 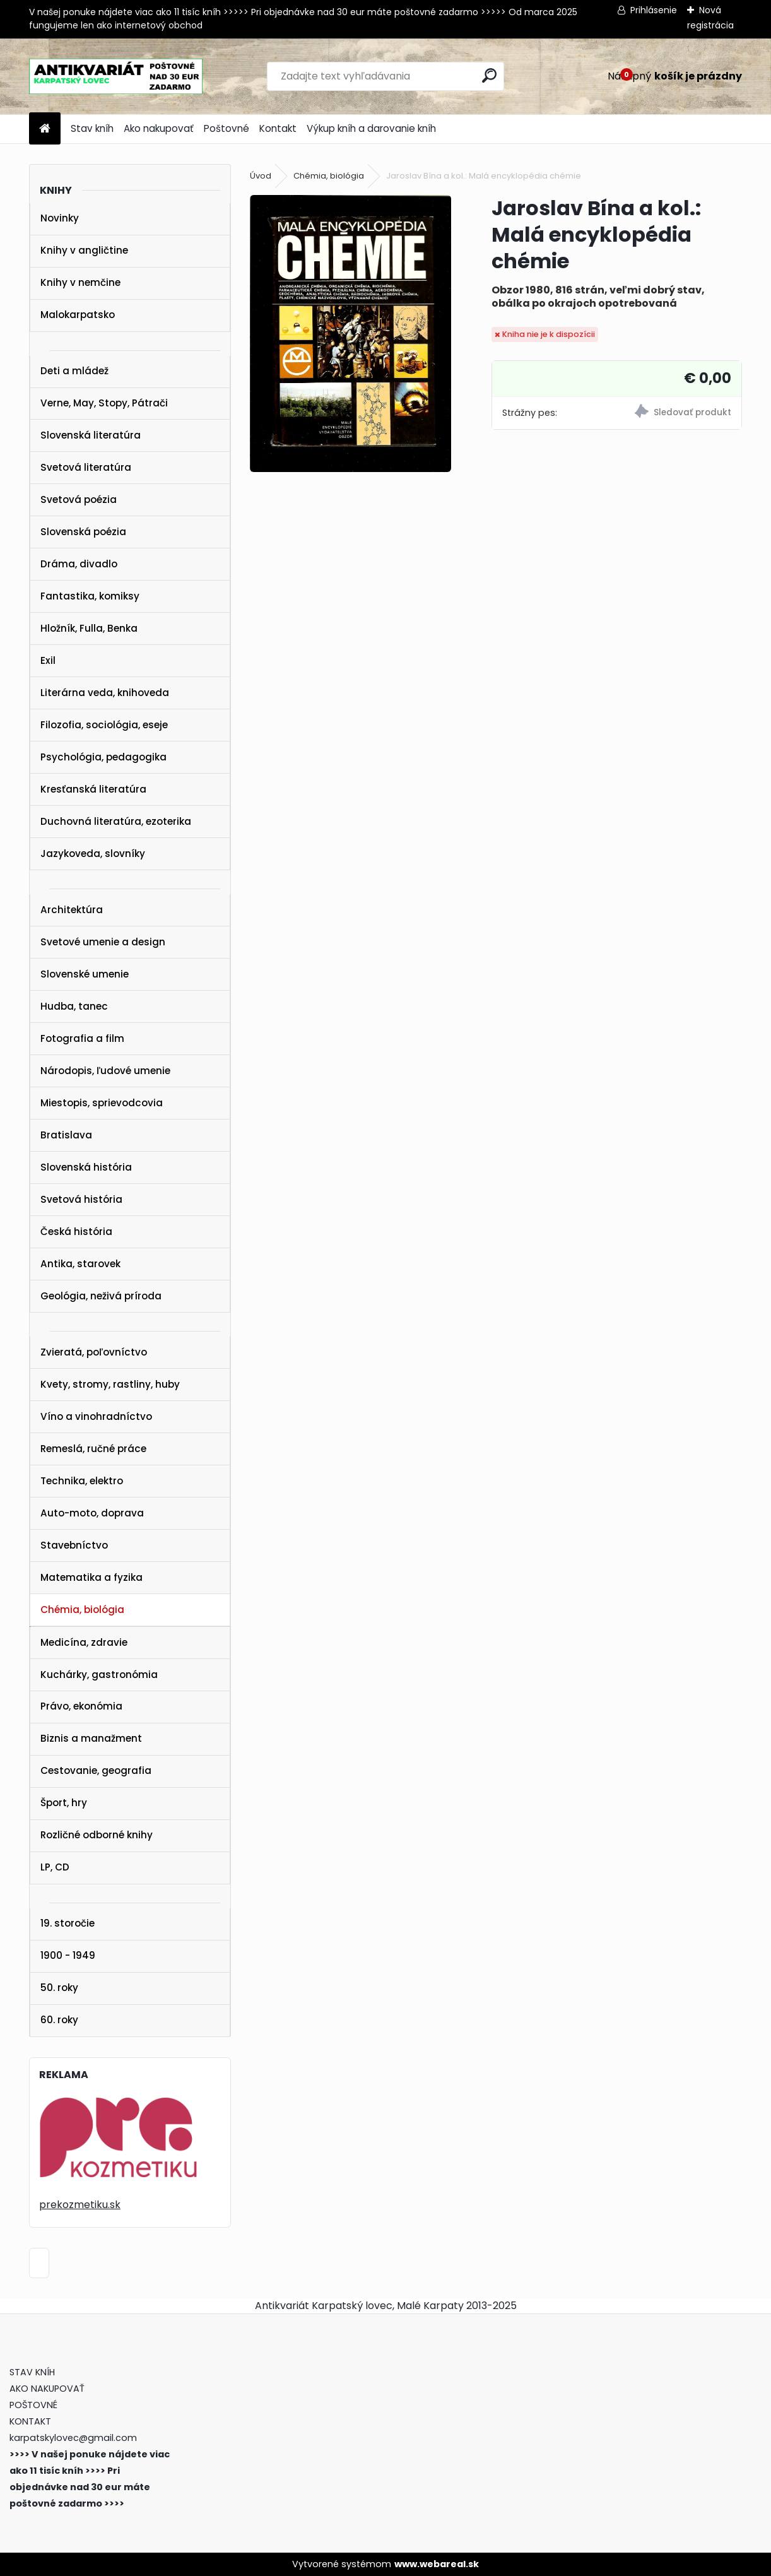 I want to click on Remeslá, ručné práce, so click(x=93, y=1448).